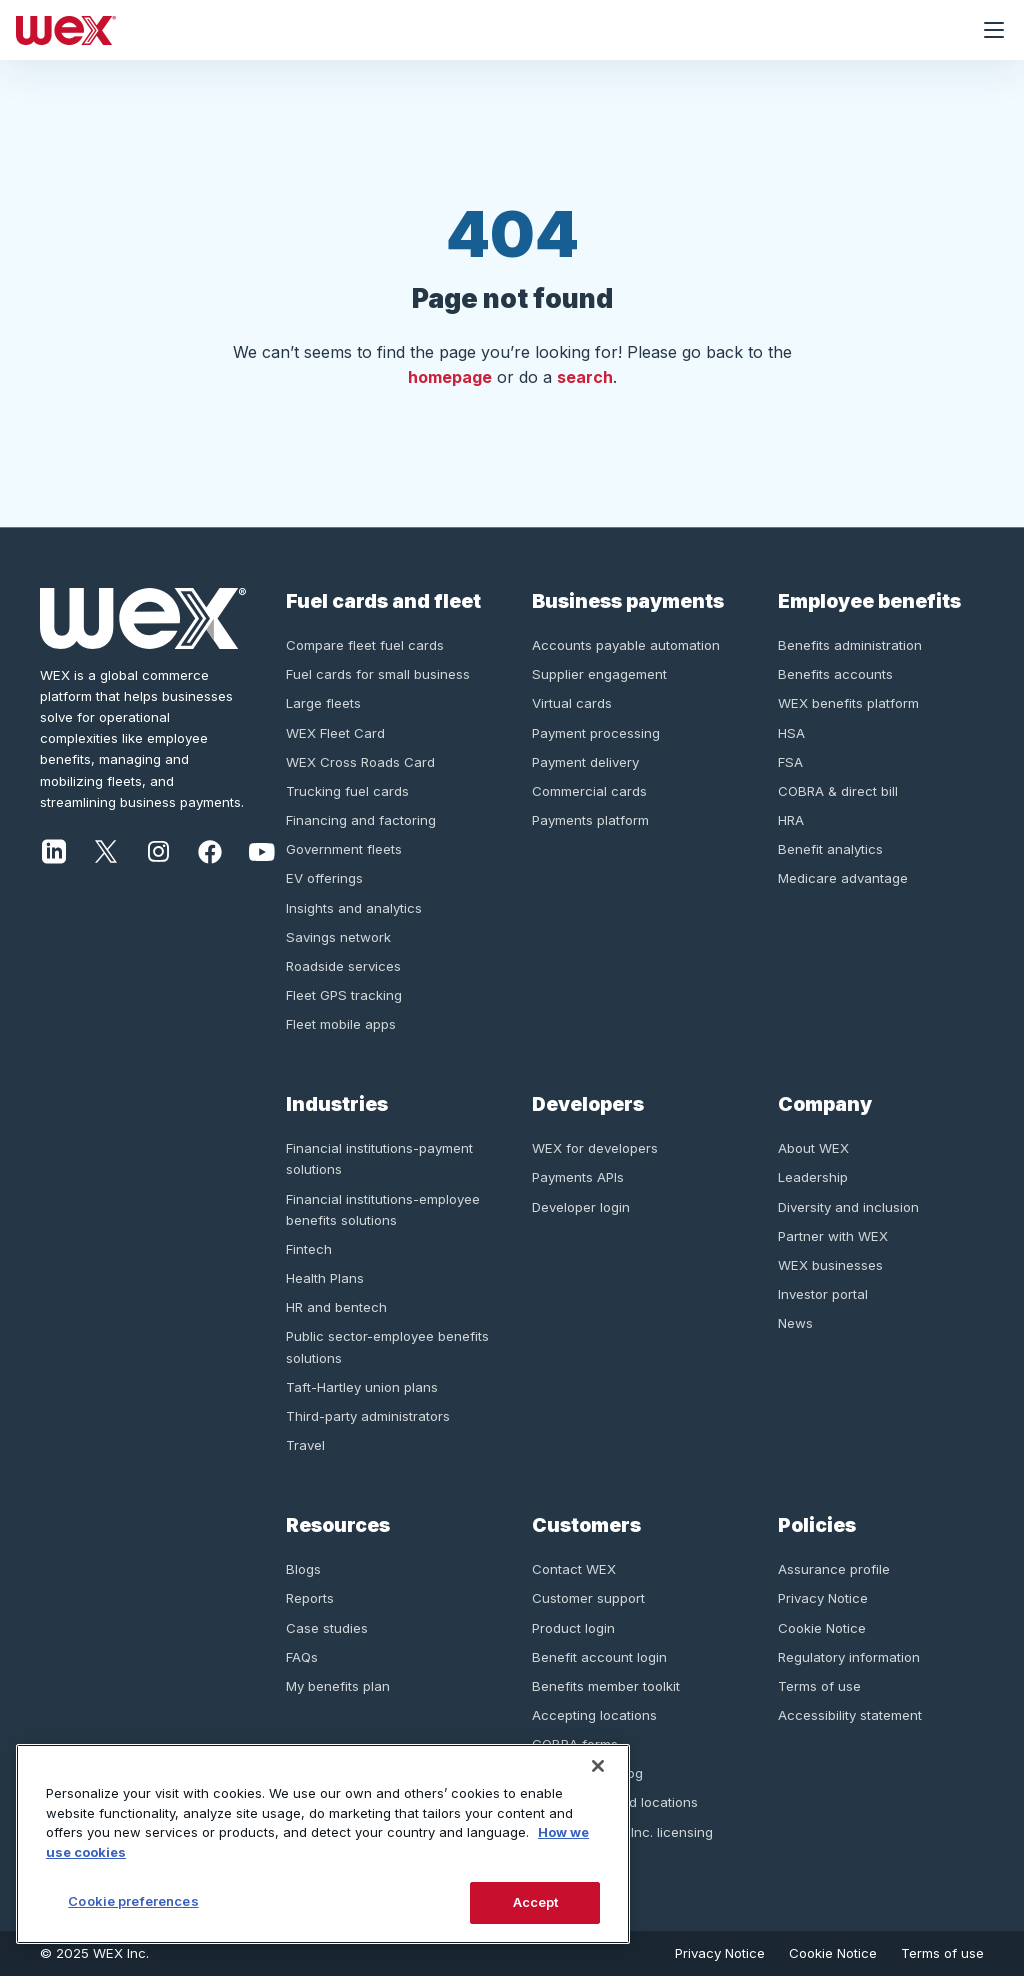  What do you see at coordinates (589, 791) in the screenshot?
I see `Commercial cards` at bounding box center [589, 791].